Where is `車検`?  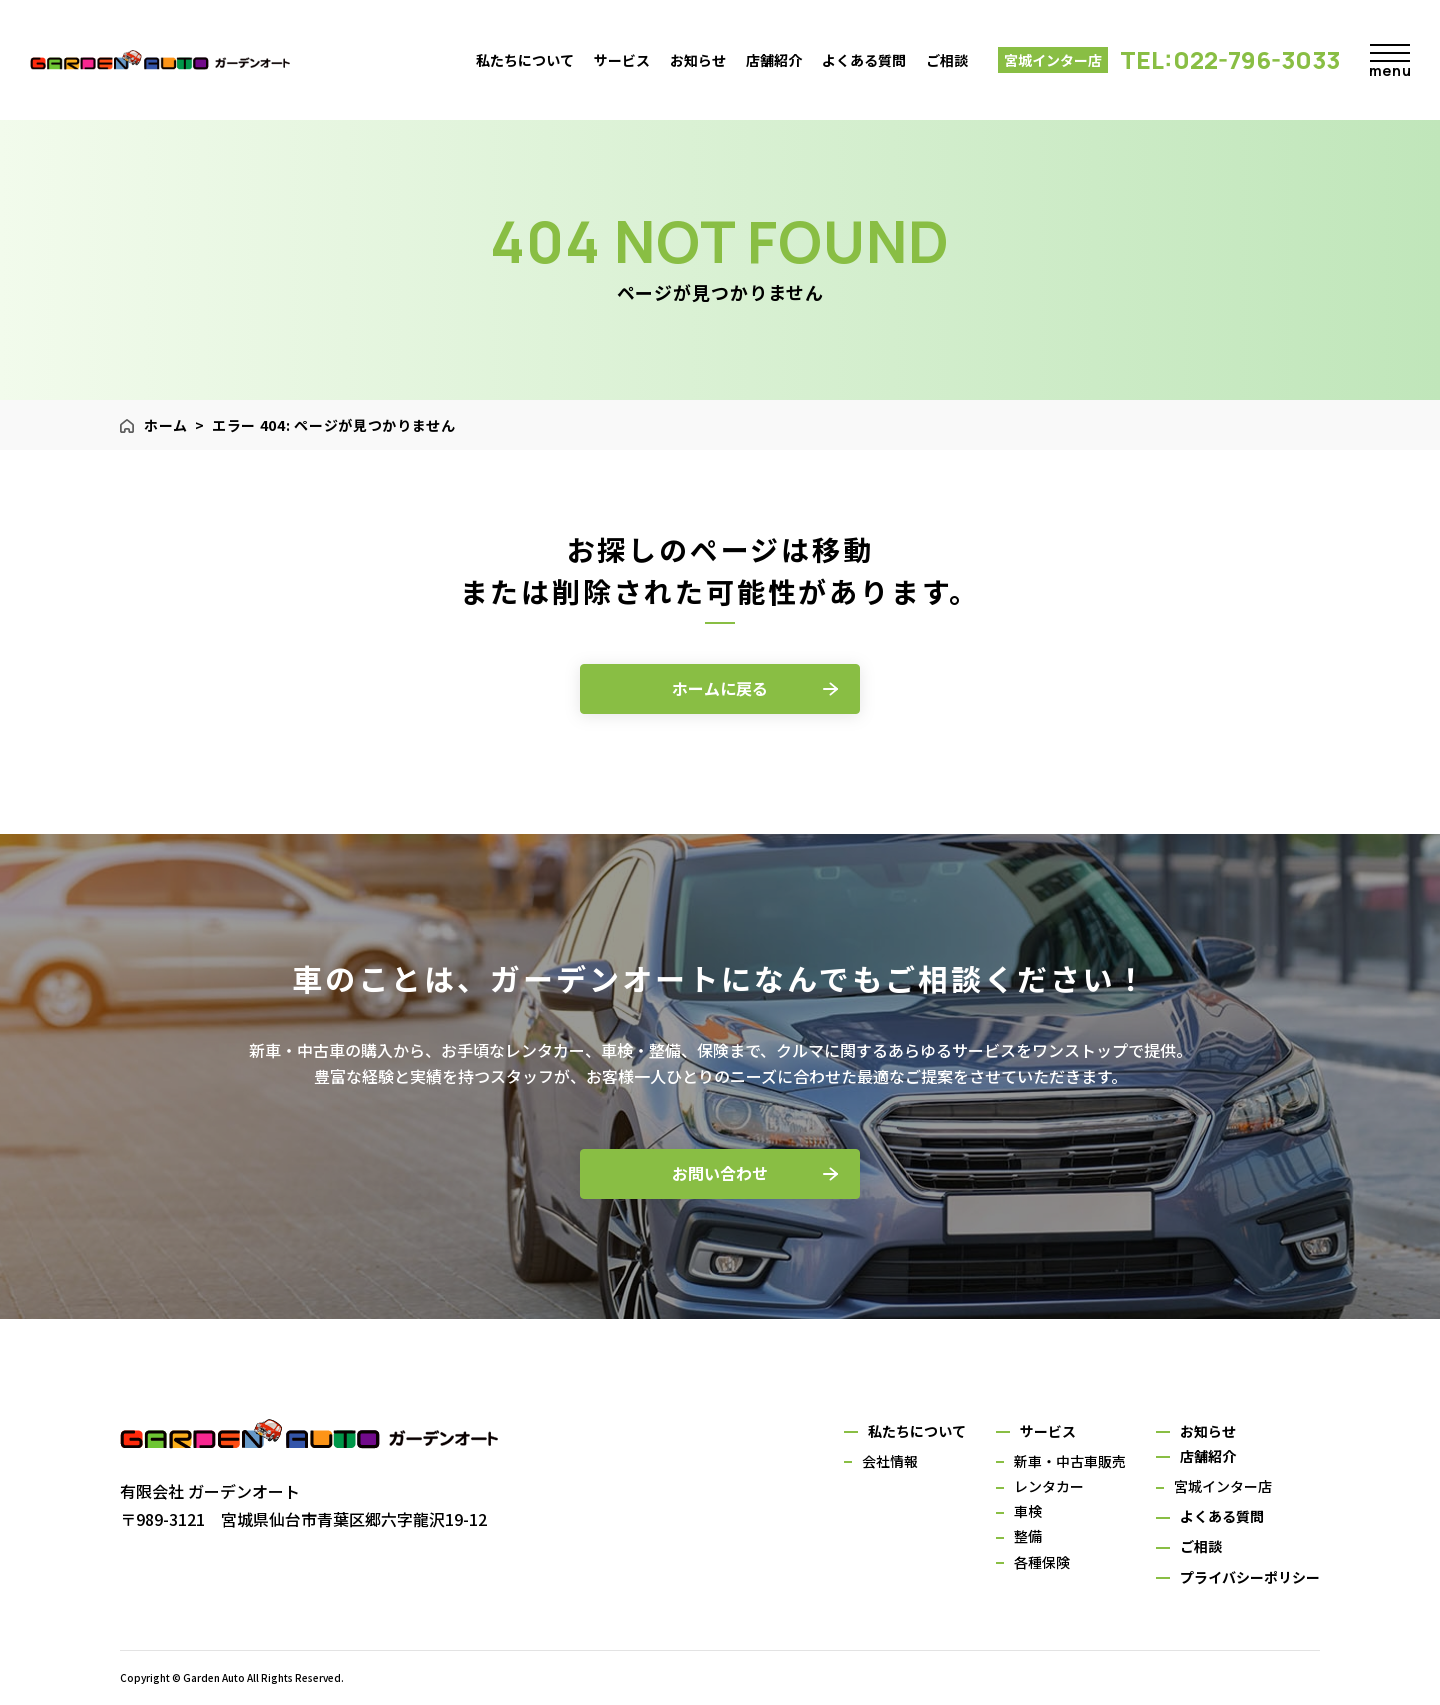 車検 is located at coordinates (1028, 1511).